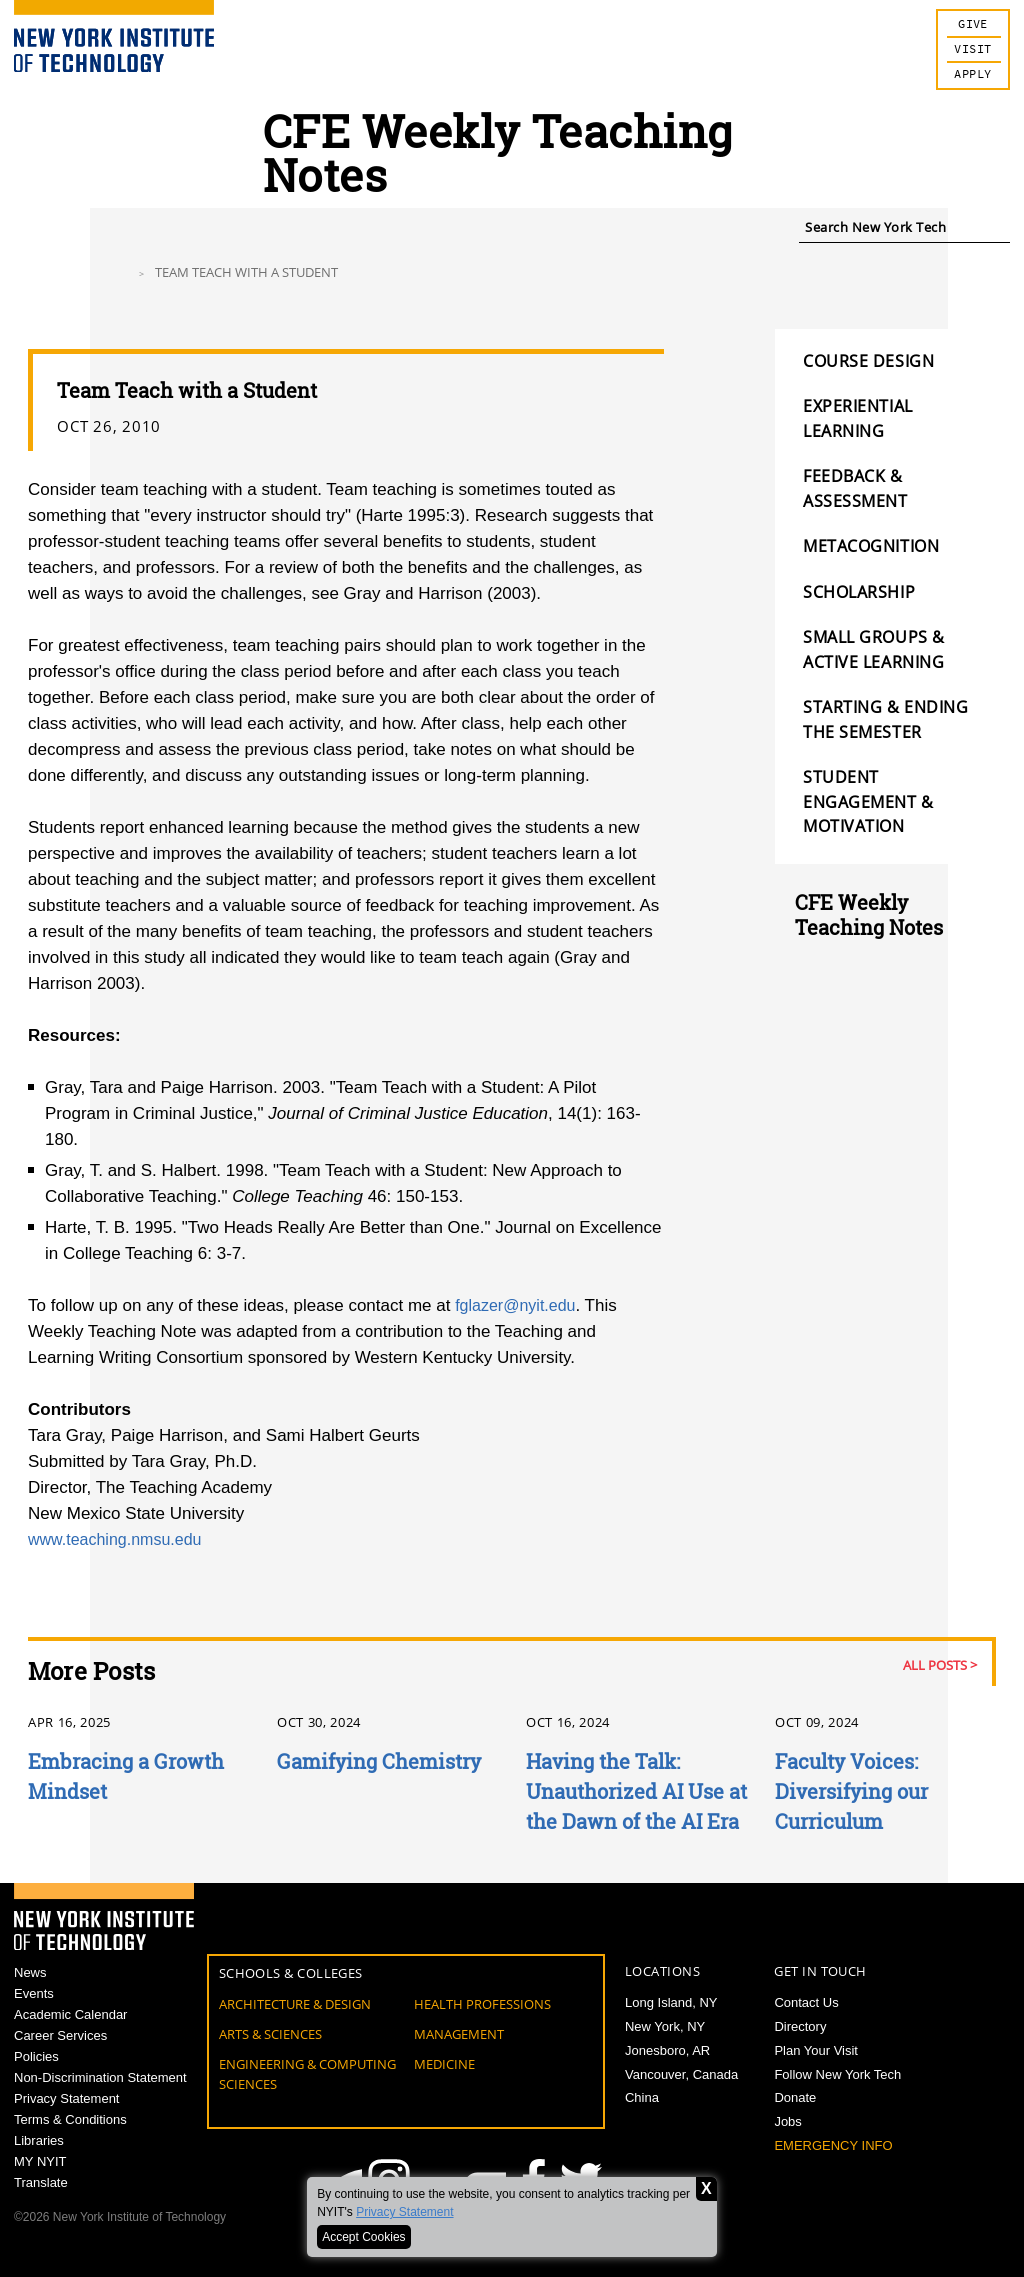  What do you see at coordinates (667, 2050) in the screenshot?
I see `Jonesboro, AR` at bounding box center [667, 2050].